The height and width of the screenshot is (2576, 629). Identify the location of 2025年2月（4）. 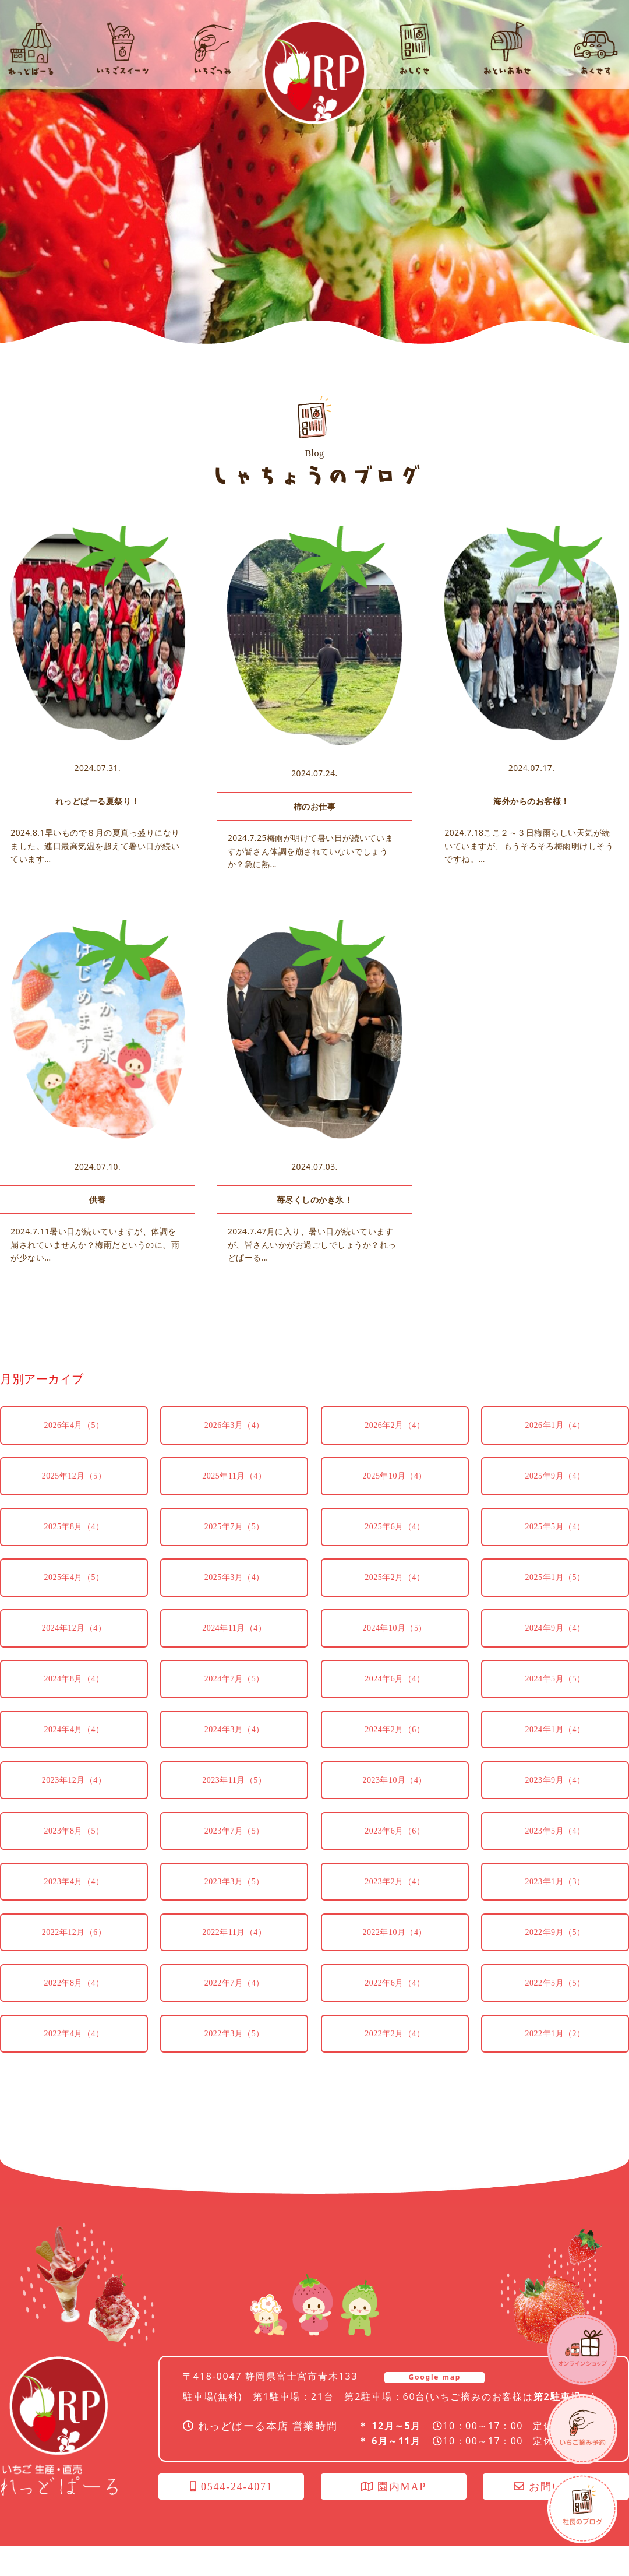
(395, 1597).